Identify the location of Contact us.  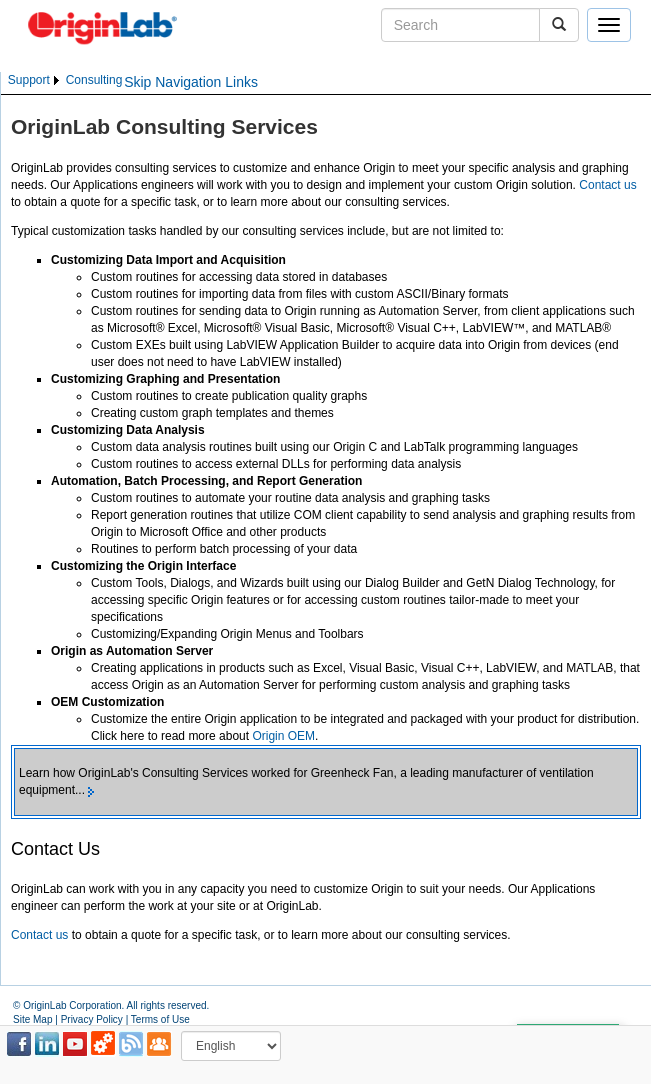
(607, 185).